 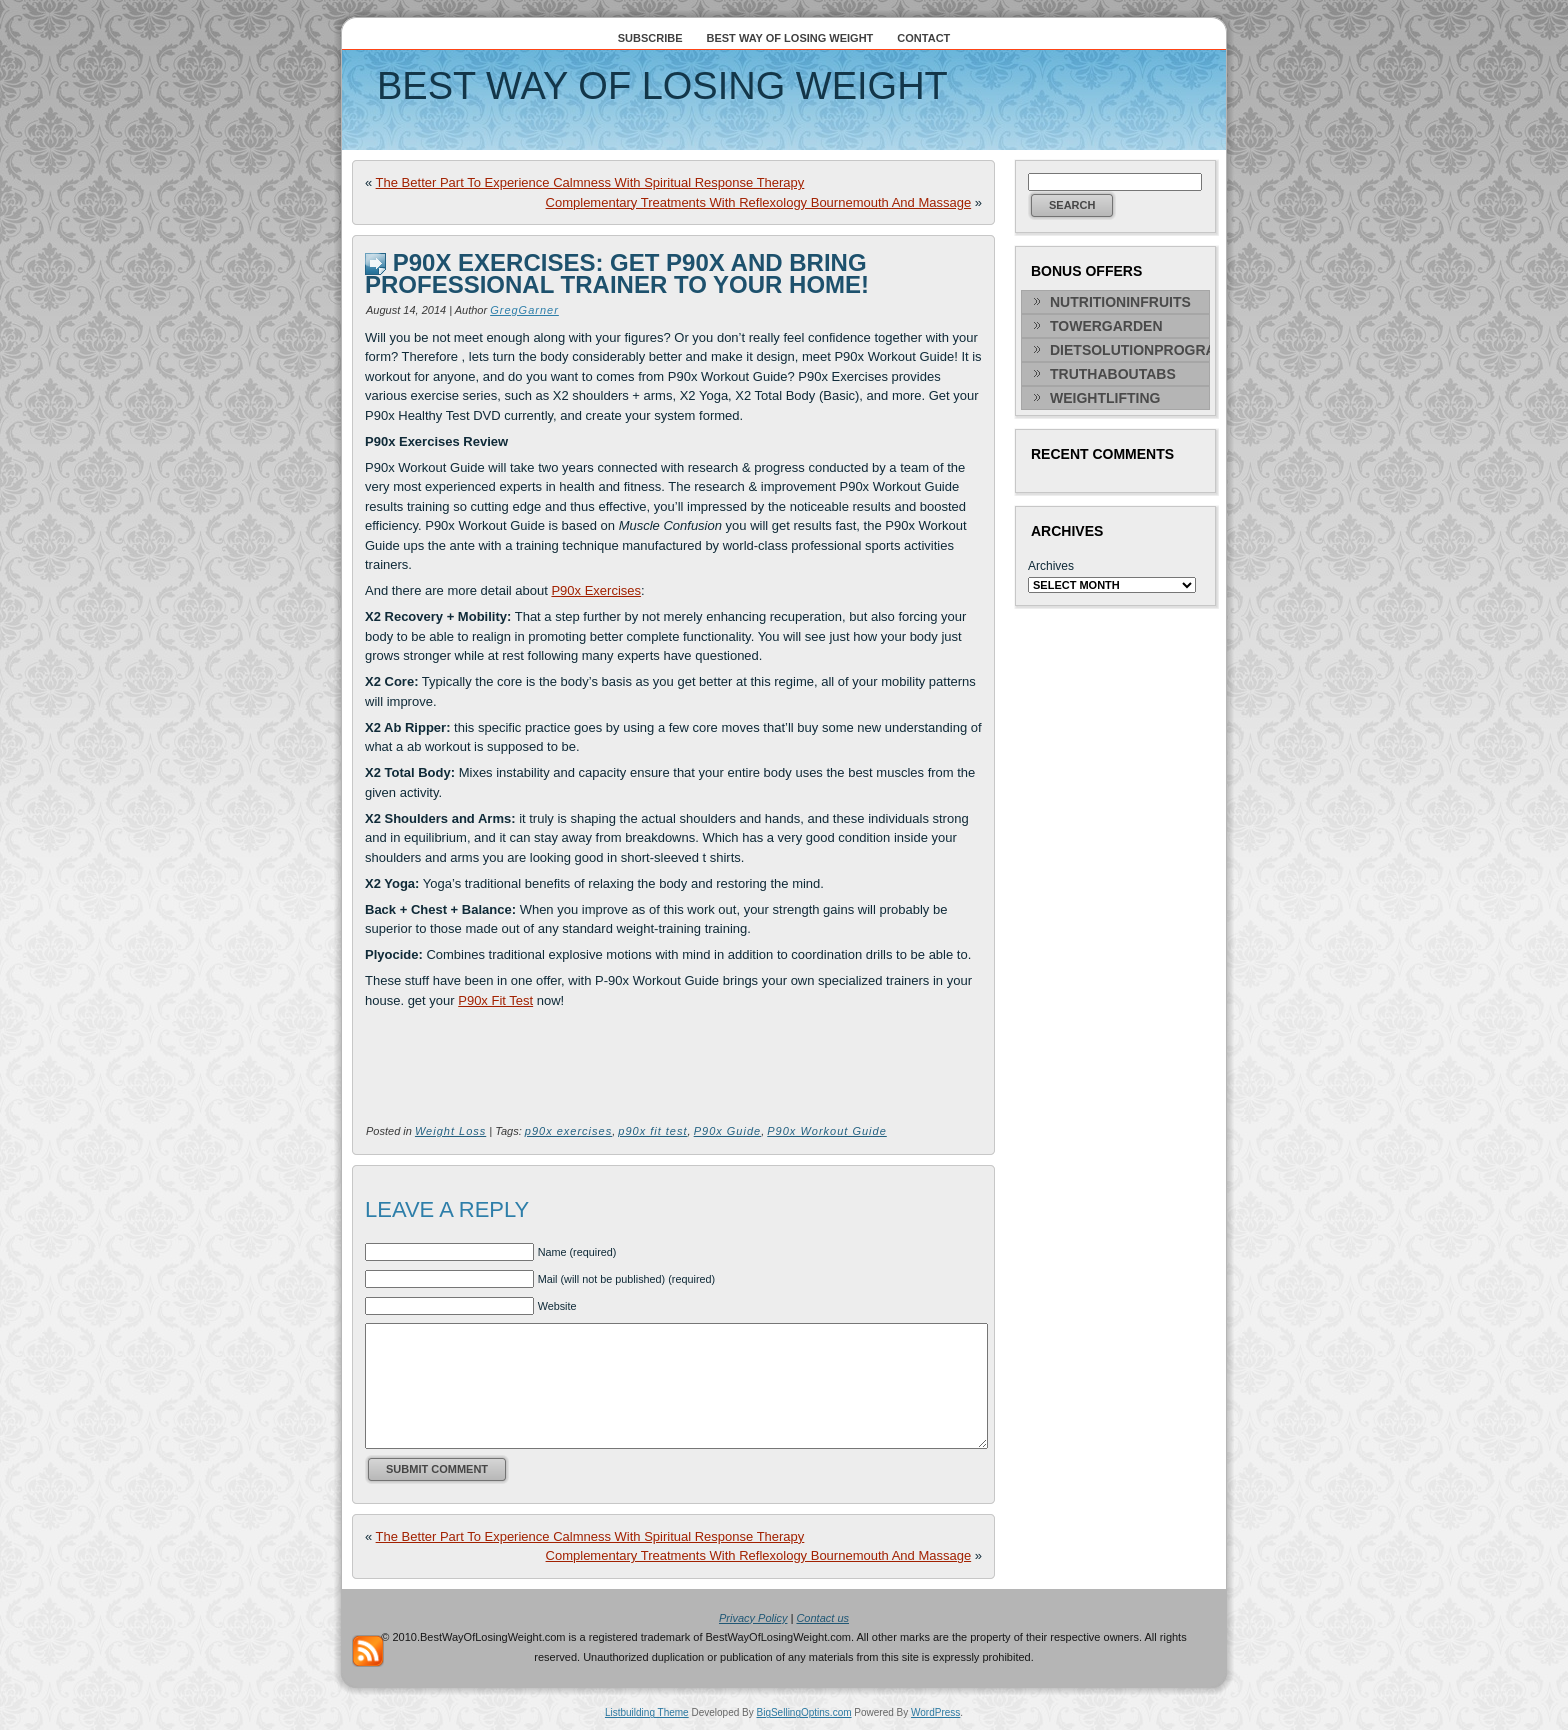 What do you see at coordinates (596, 590) in the screenshot?
I see `P90x Exercises` at bounding box center [596, 590].